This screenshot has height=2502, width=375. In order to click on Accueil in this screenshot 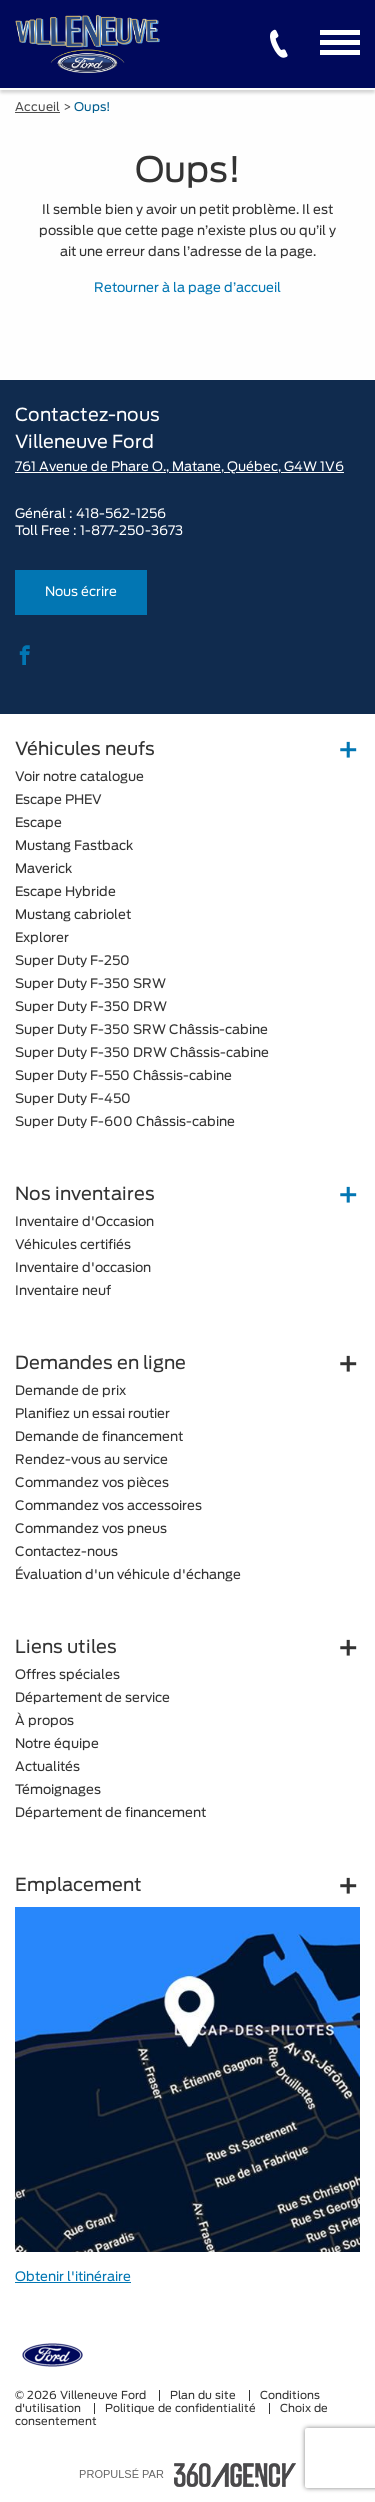, I will do `click(37, 107)`.